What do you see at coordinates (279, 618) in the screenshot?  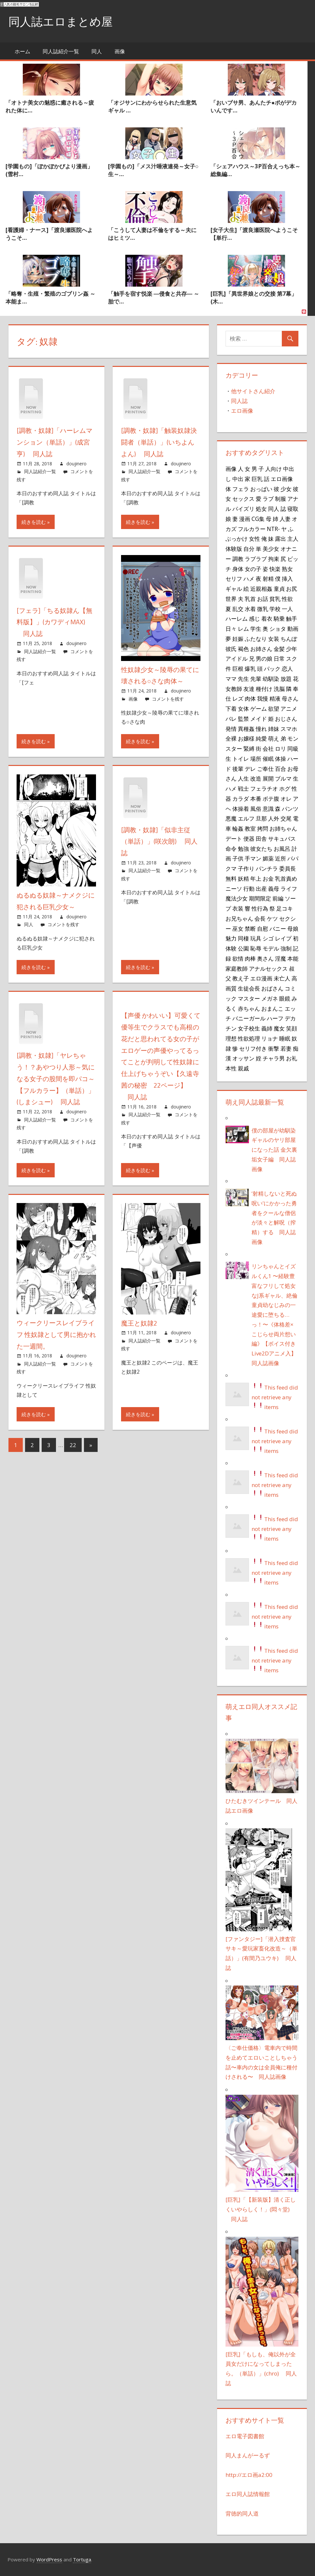 I see `騎乗` at bounding box center [279, 618].